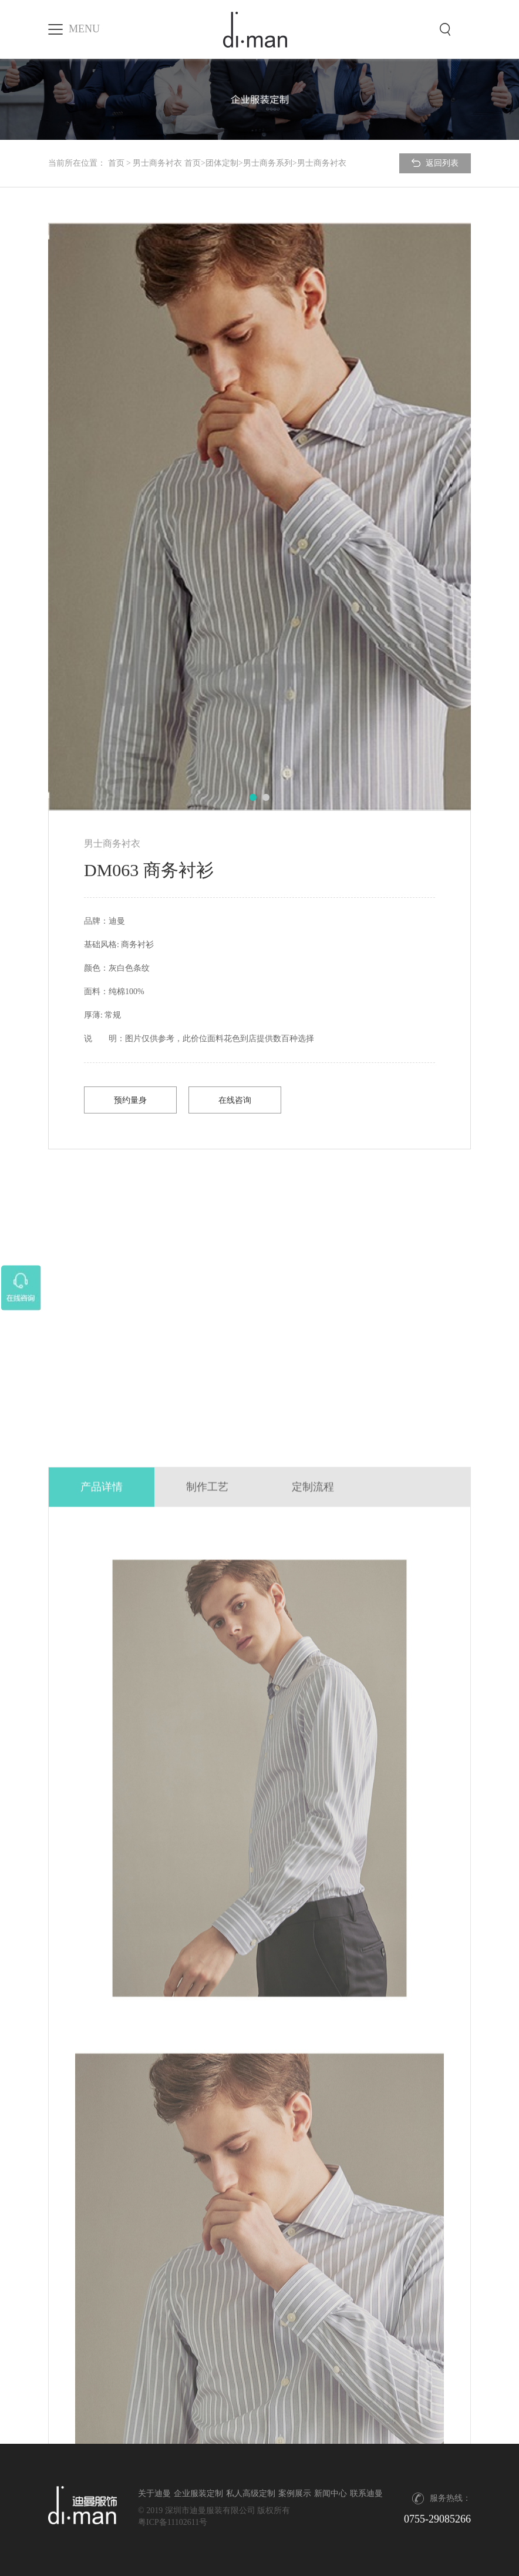  I want to click on 0755-29085266, so click(437, 2519).